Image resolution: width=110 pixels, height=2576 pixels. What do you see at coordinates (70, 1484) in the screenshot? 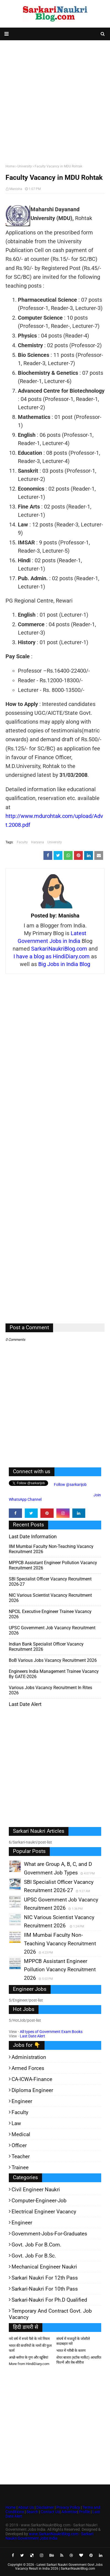
I see `Follow @sarkarijob` at bounding box center [70, 1484].